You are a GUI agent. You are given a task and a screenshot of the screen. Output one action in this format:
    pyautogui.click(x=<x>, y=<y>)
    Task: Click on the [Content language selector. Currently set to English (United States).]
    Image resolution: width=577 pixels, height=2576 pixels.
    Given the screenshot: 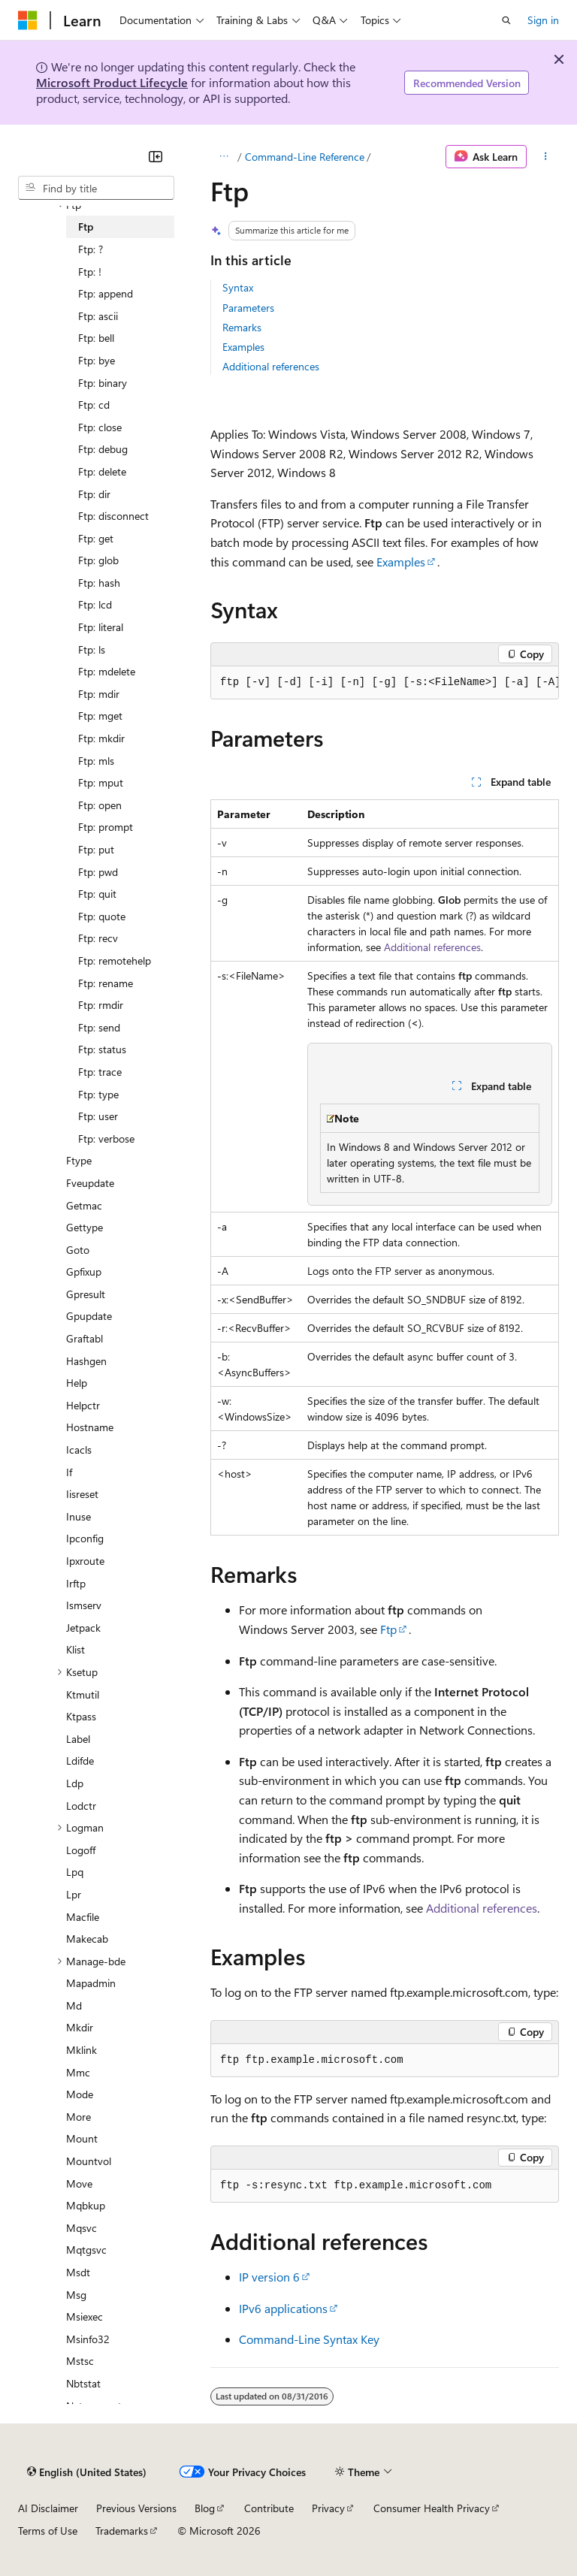 What is the action you would take?
    pyautogui.click(x=87, y=2472)
    